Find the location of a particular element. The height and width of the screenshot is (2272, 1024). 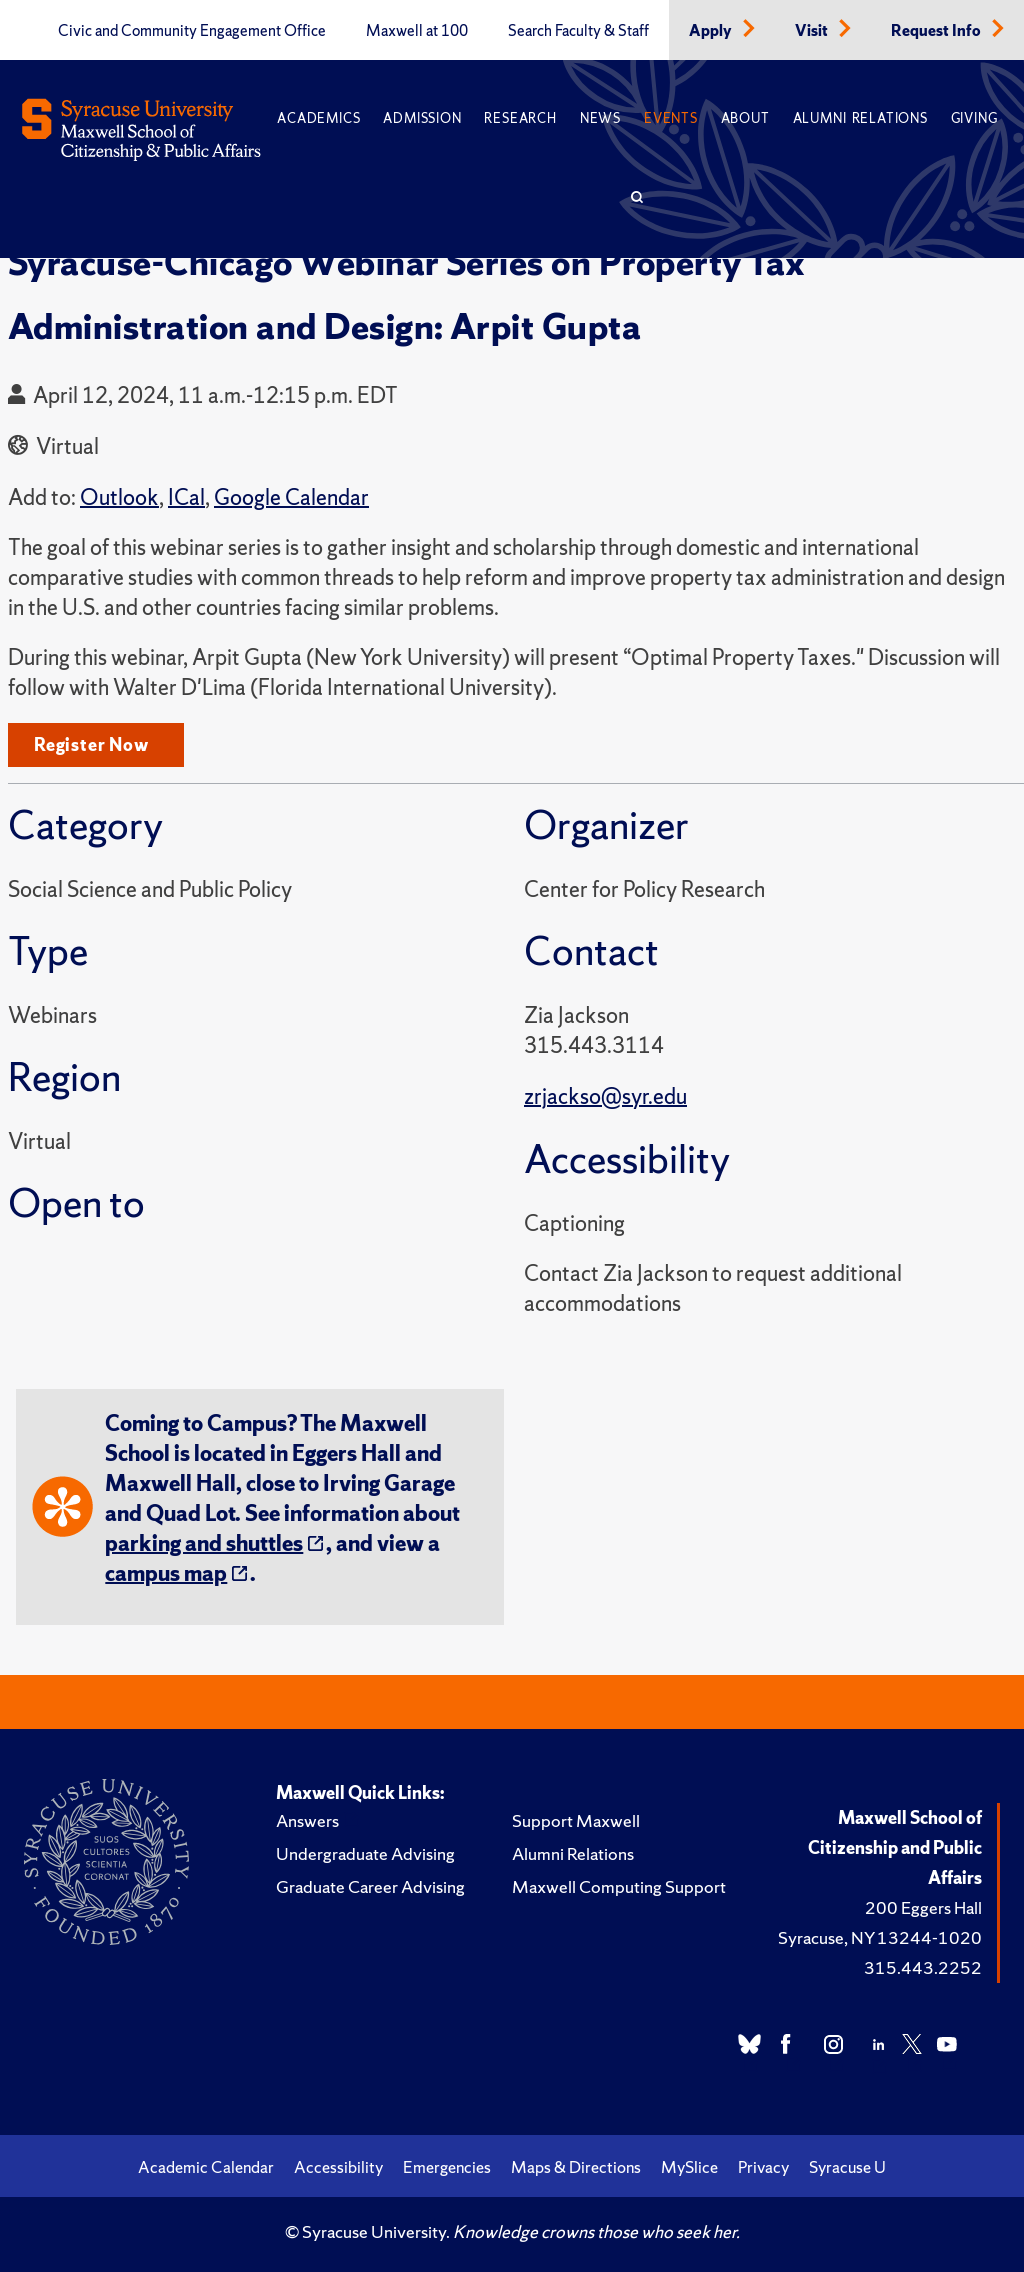

About is located at coordinates (745, 118).